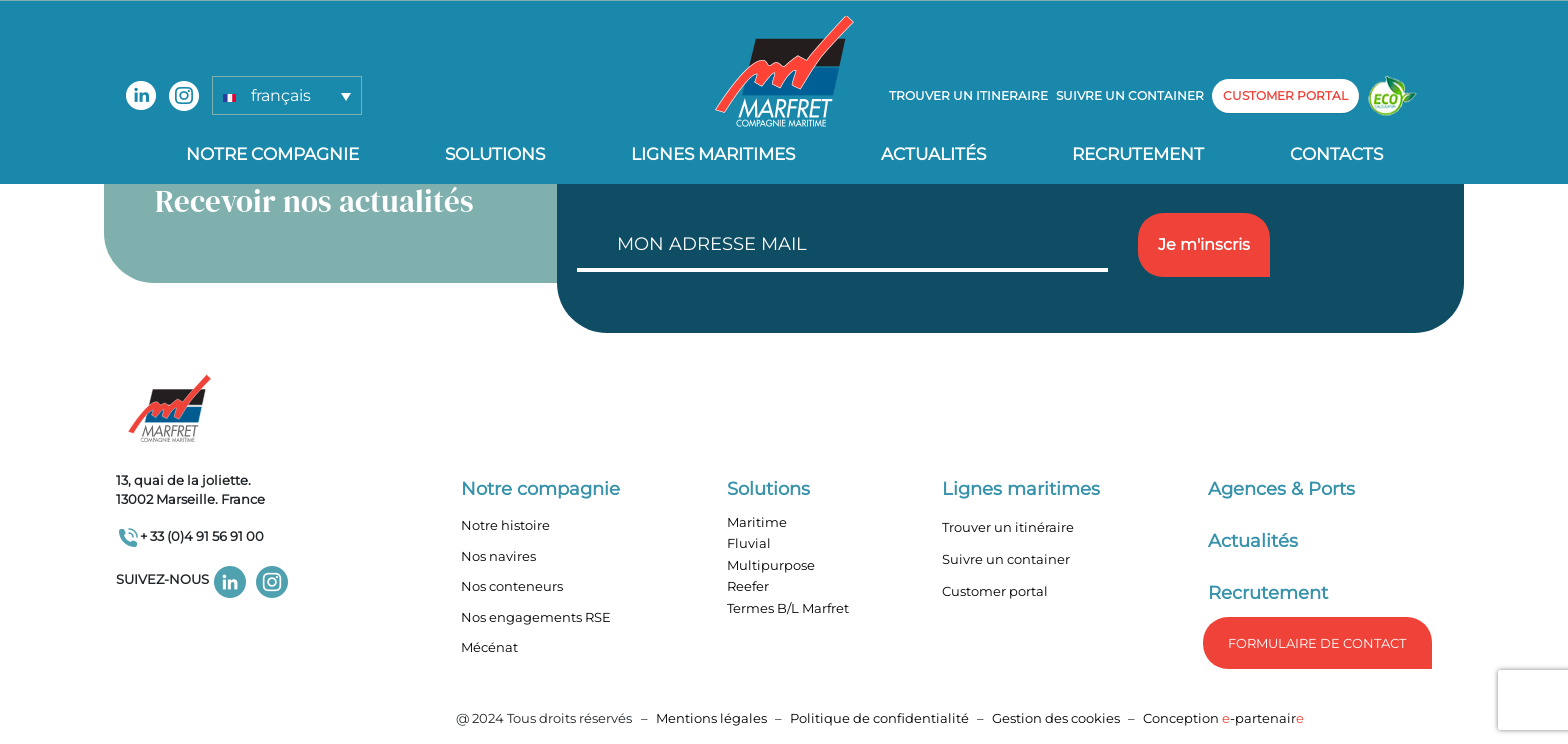  What do you see at coordinates (512, 586) in the screenshot?
I see `Nos conteneurs` at bounding box center [512, 586].